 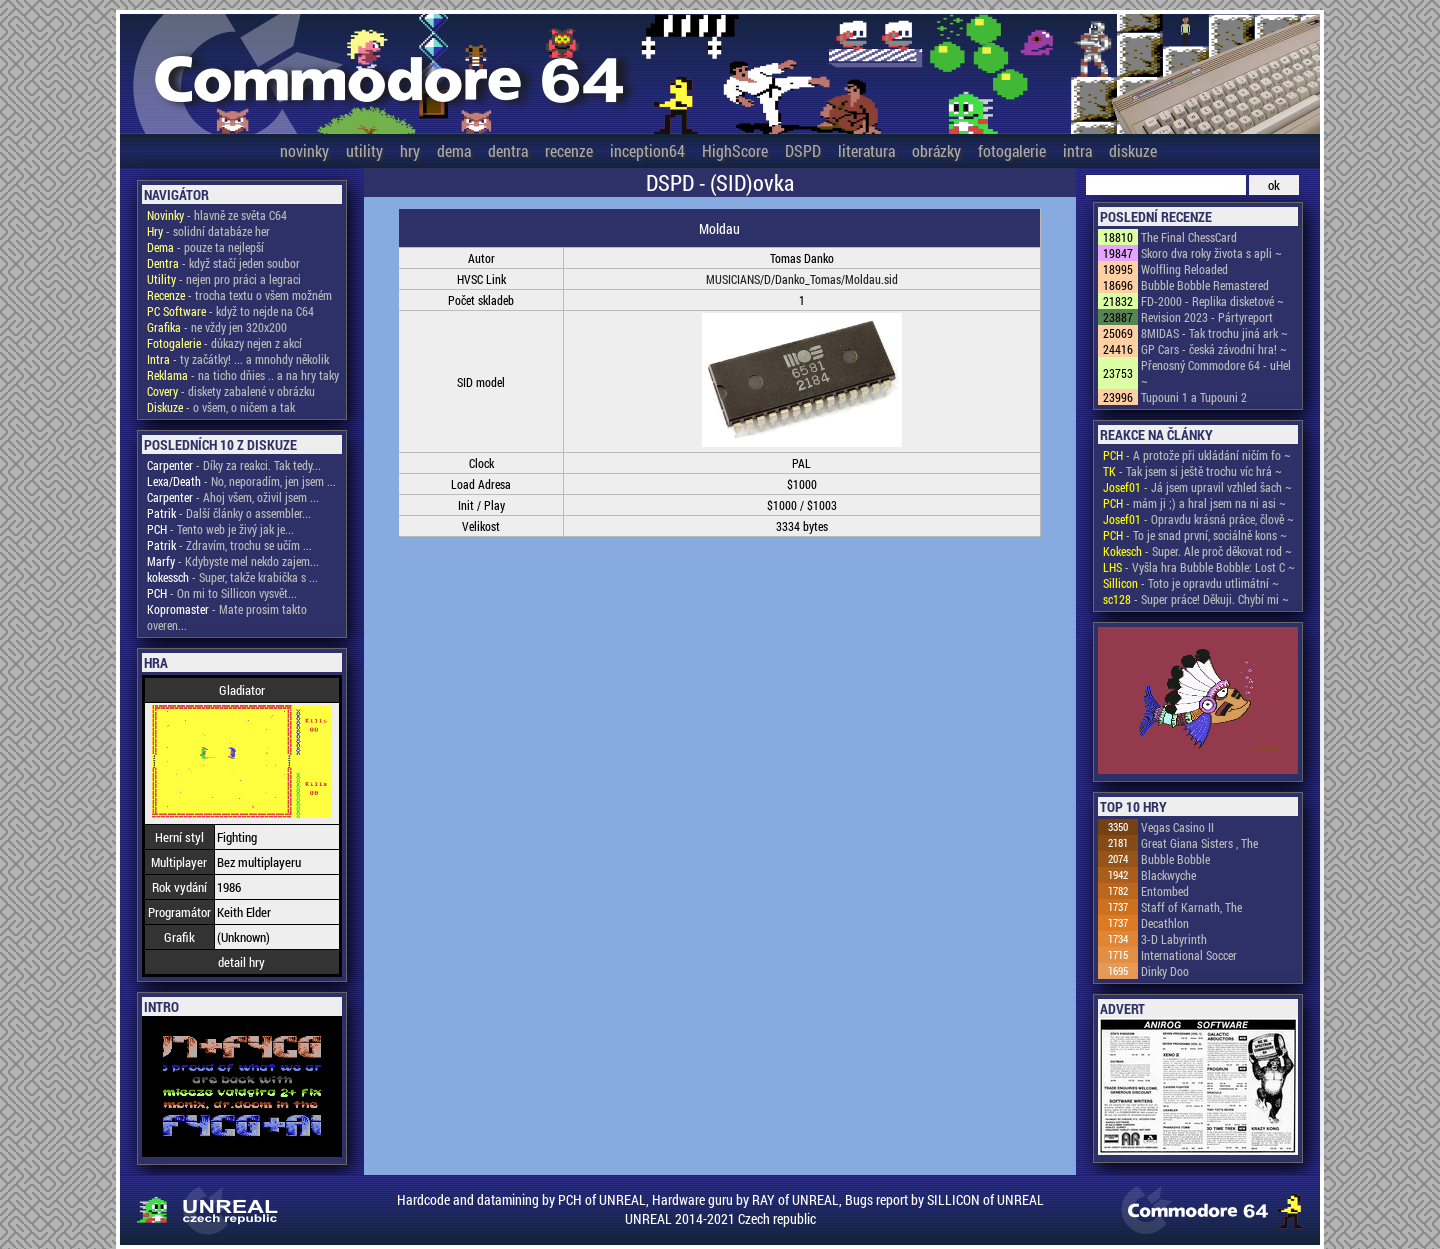 What do you see at coordinates (1077, 150) in the screenshot?
I see `intra` at bounding box center [1077, 150].